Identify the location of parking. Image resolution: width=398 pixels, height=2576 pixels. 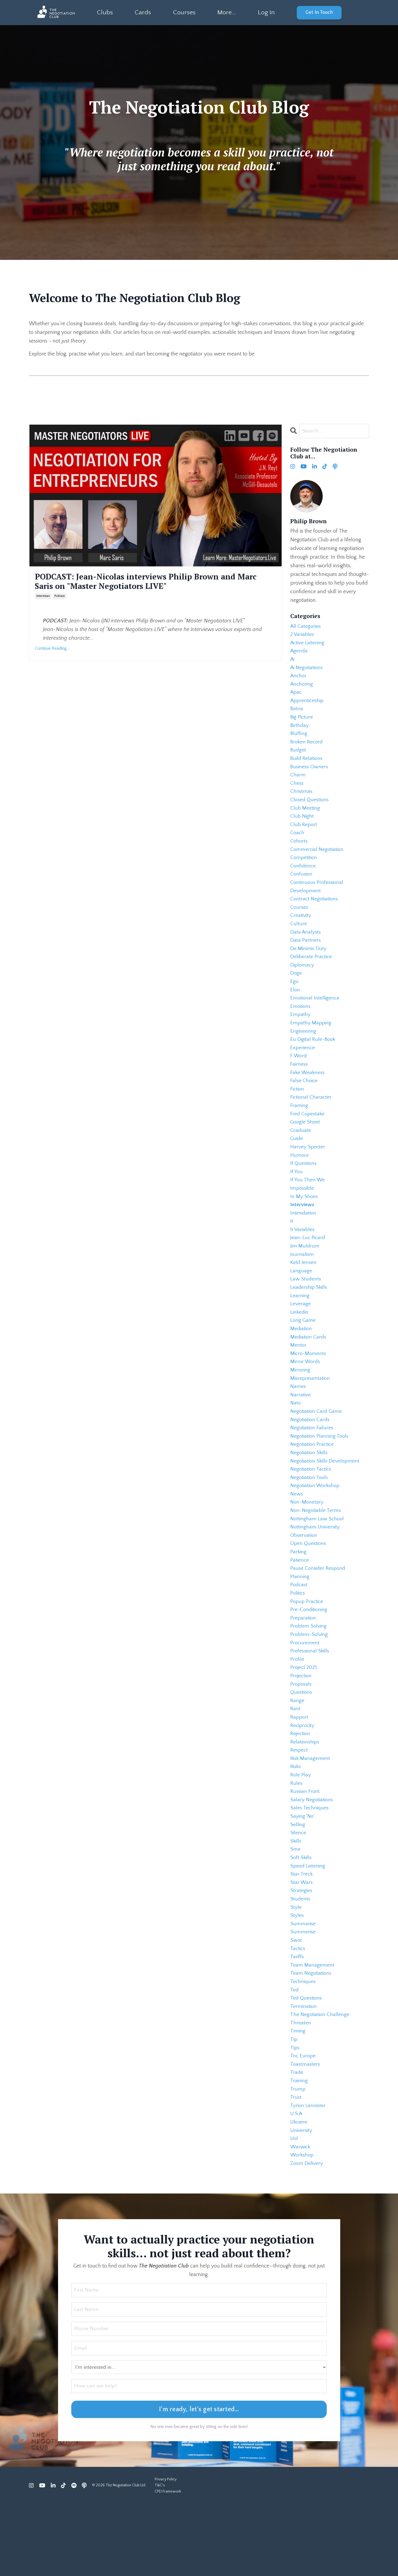
(298, 1595).